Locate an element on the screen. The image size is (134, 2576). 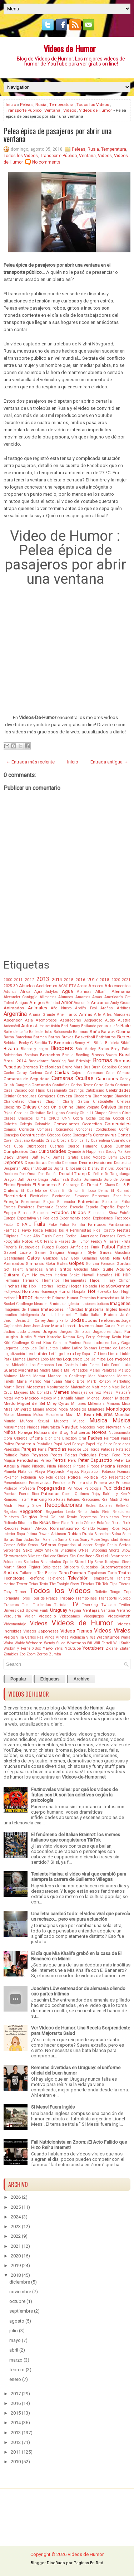
Mannequin Challenge is located at coordinates (67, 1376).